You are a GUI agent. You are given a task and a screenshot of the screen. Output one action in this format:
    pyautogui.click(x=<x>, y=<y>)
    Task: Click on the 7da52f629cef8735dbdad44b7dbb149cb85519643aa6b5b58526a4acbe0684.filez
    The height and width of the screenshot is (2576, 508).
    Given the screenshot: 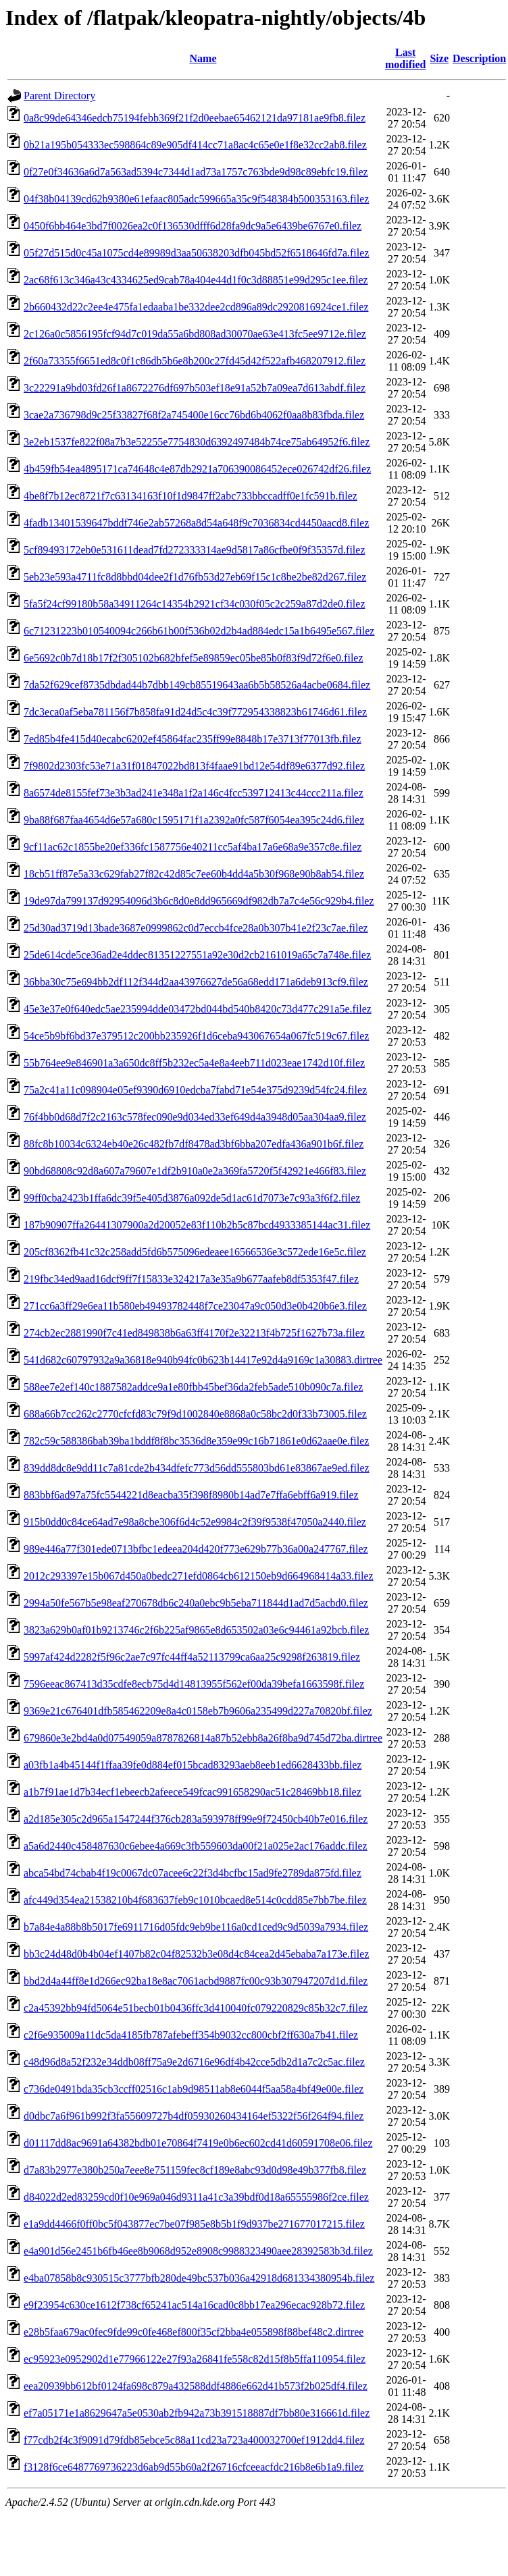 What is the action you would take?
    pyautogui.click(x=197, y=685)
    